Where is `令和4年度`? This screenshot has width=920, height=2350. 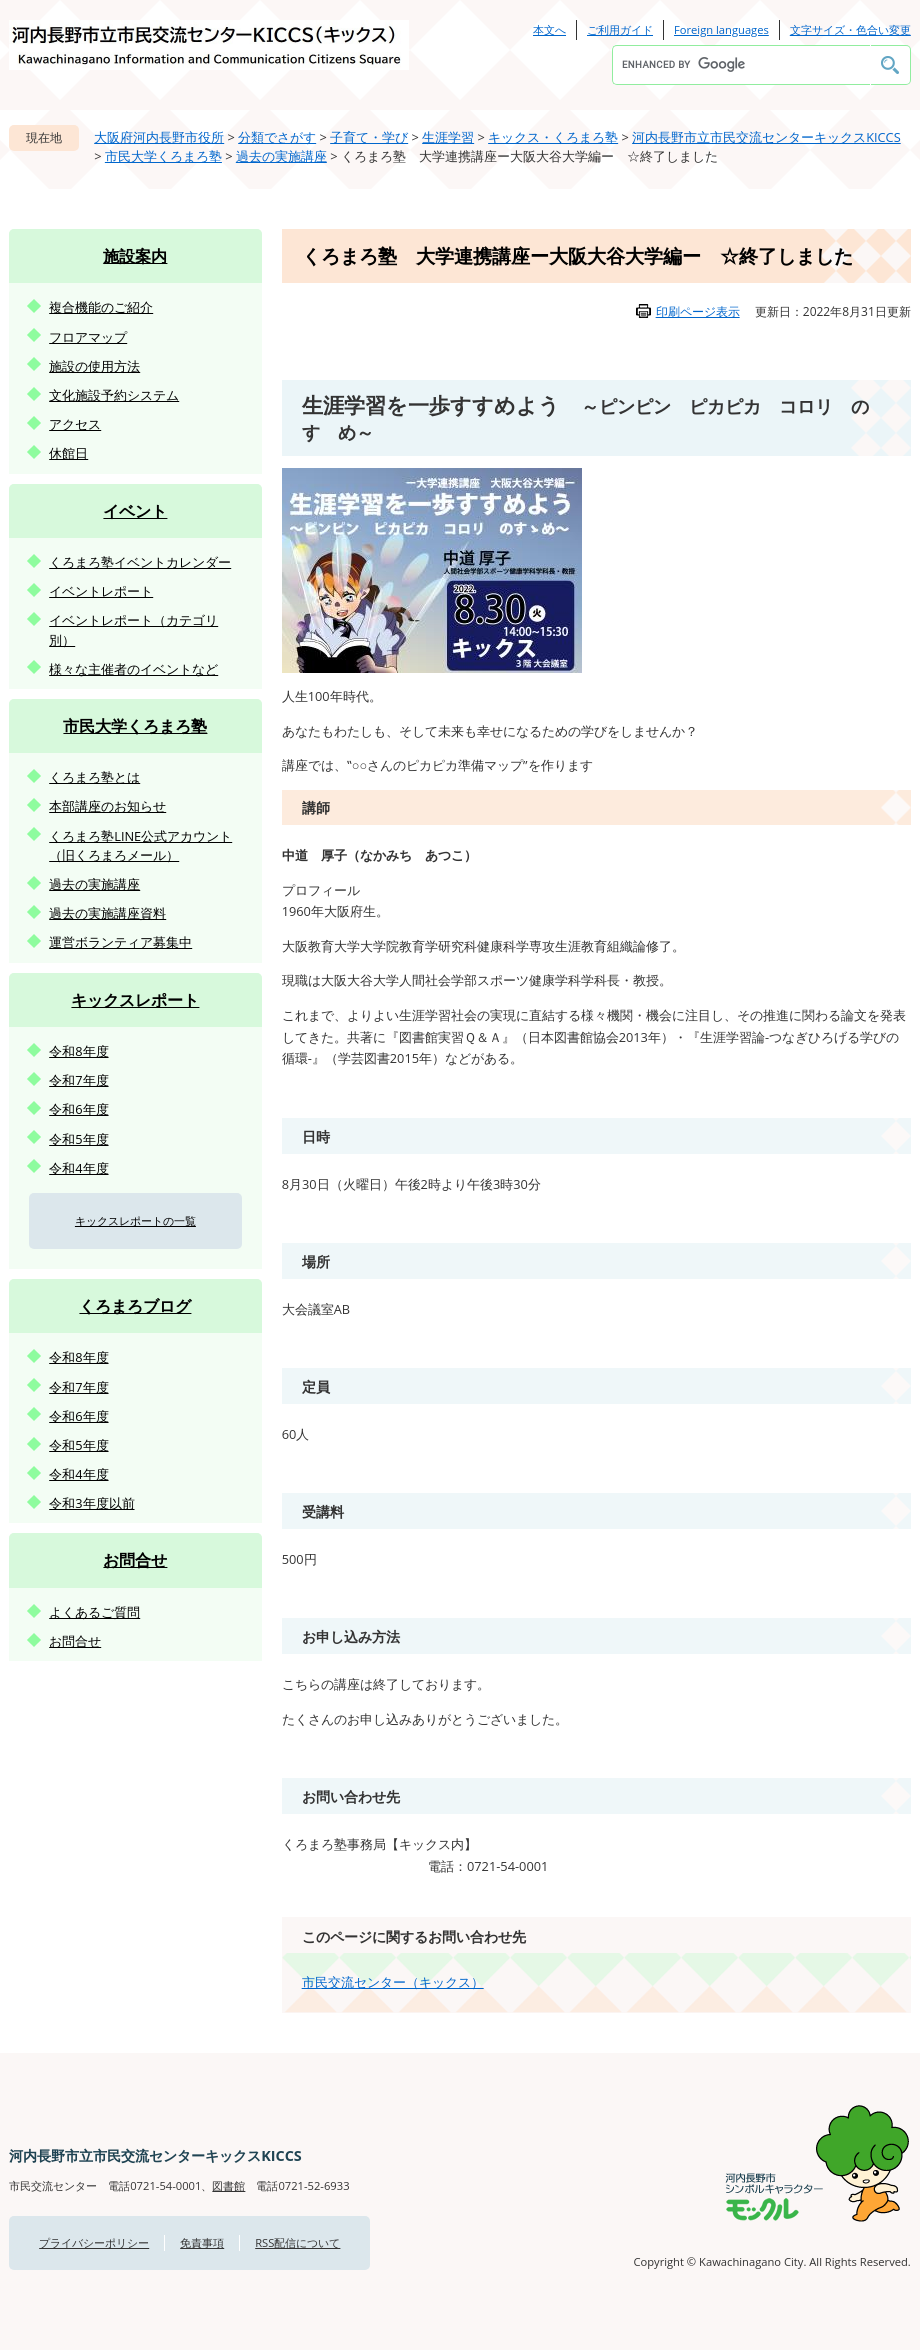 令和4年度 is located at coordinates (78, 1168).